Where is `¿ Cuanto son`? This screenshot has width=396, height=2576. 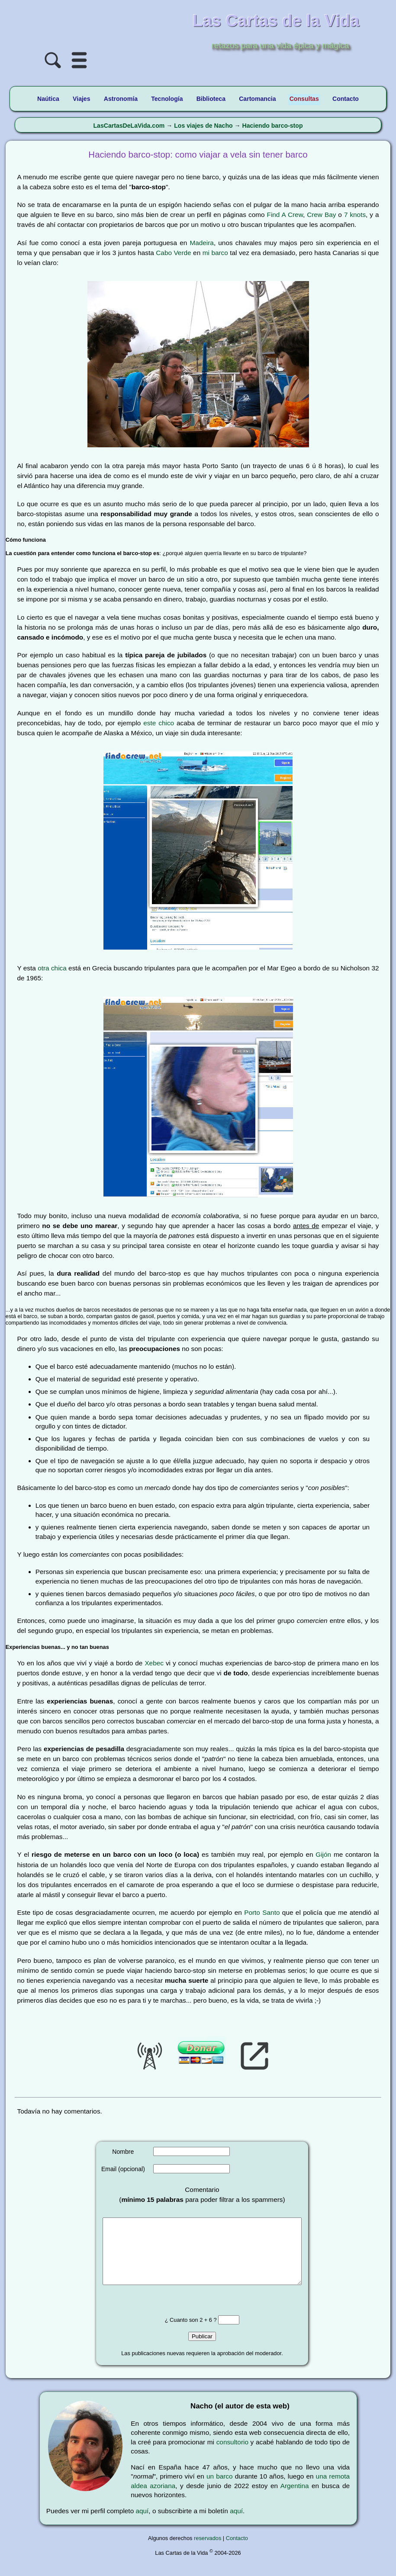
¿ Cuanto son is located at coordinates (182, 2333).